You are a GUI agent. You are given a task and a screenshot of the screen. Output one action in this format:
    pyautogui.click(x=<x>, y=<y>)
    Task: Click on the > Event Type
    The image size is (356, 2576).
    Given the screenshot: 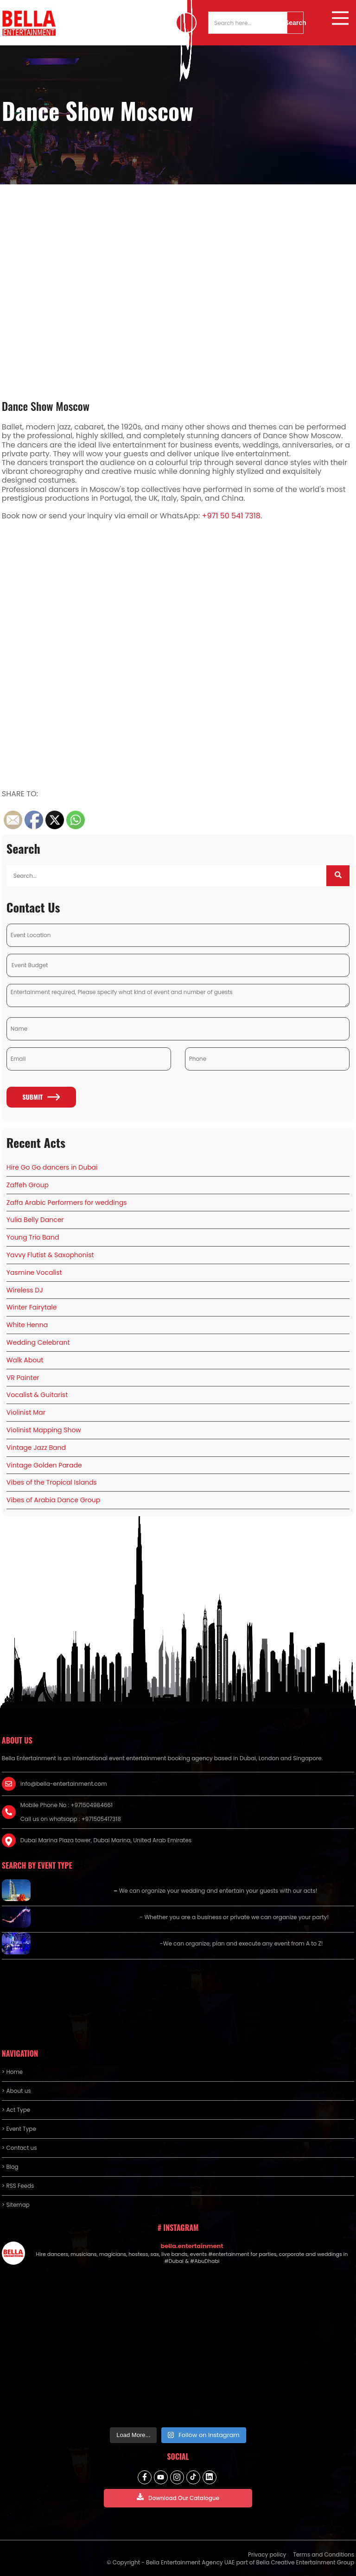 What is the action you would take?
    pyautogui.click(x=19, y=2129)
    